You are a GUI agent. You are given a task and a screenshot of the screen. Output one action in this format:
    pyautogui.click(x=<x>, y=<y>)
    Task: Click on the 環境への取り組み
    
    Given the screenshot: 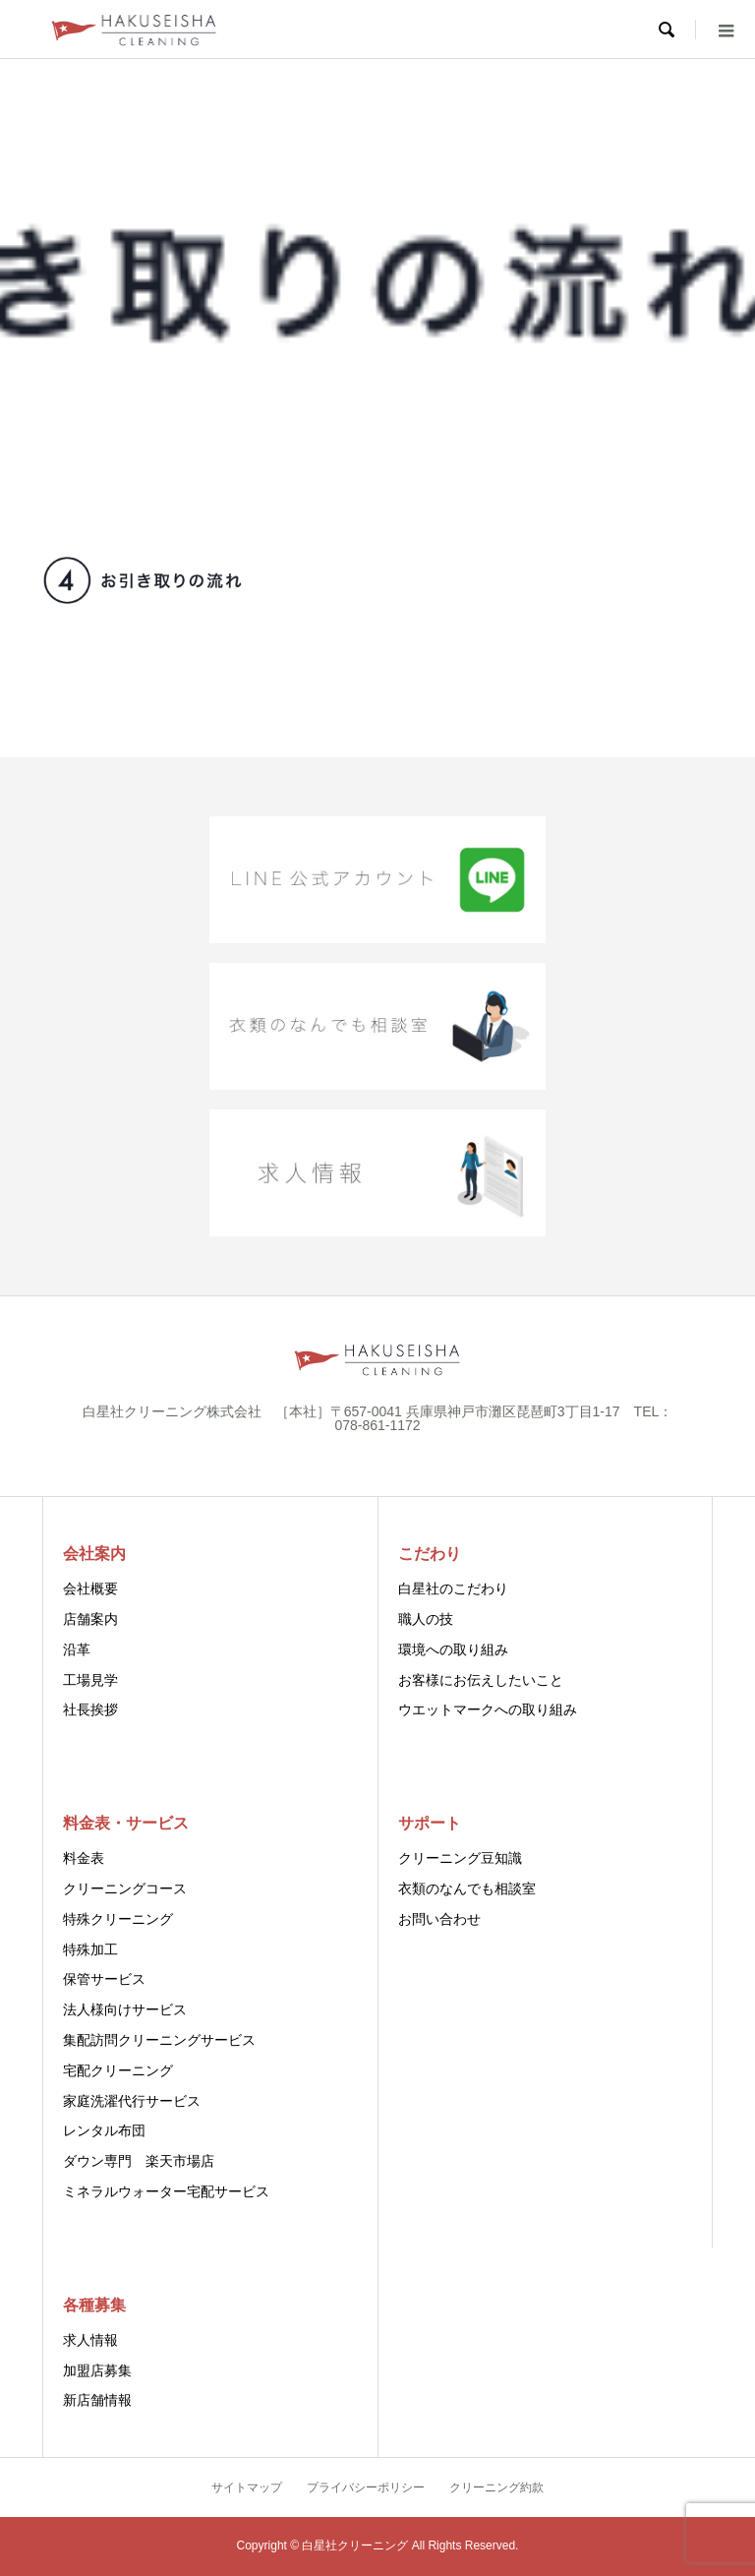 What is the action you would take?
    pyautogui.click(x=453, y=1649)
    